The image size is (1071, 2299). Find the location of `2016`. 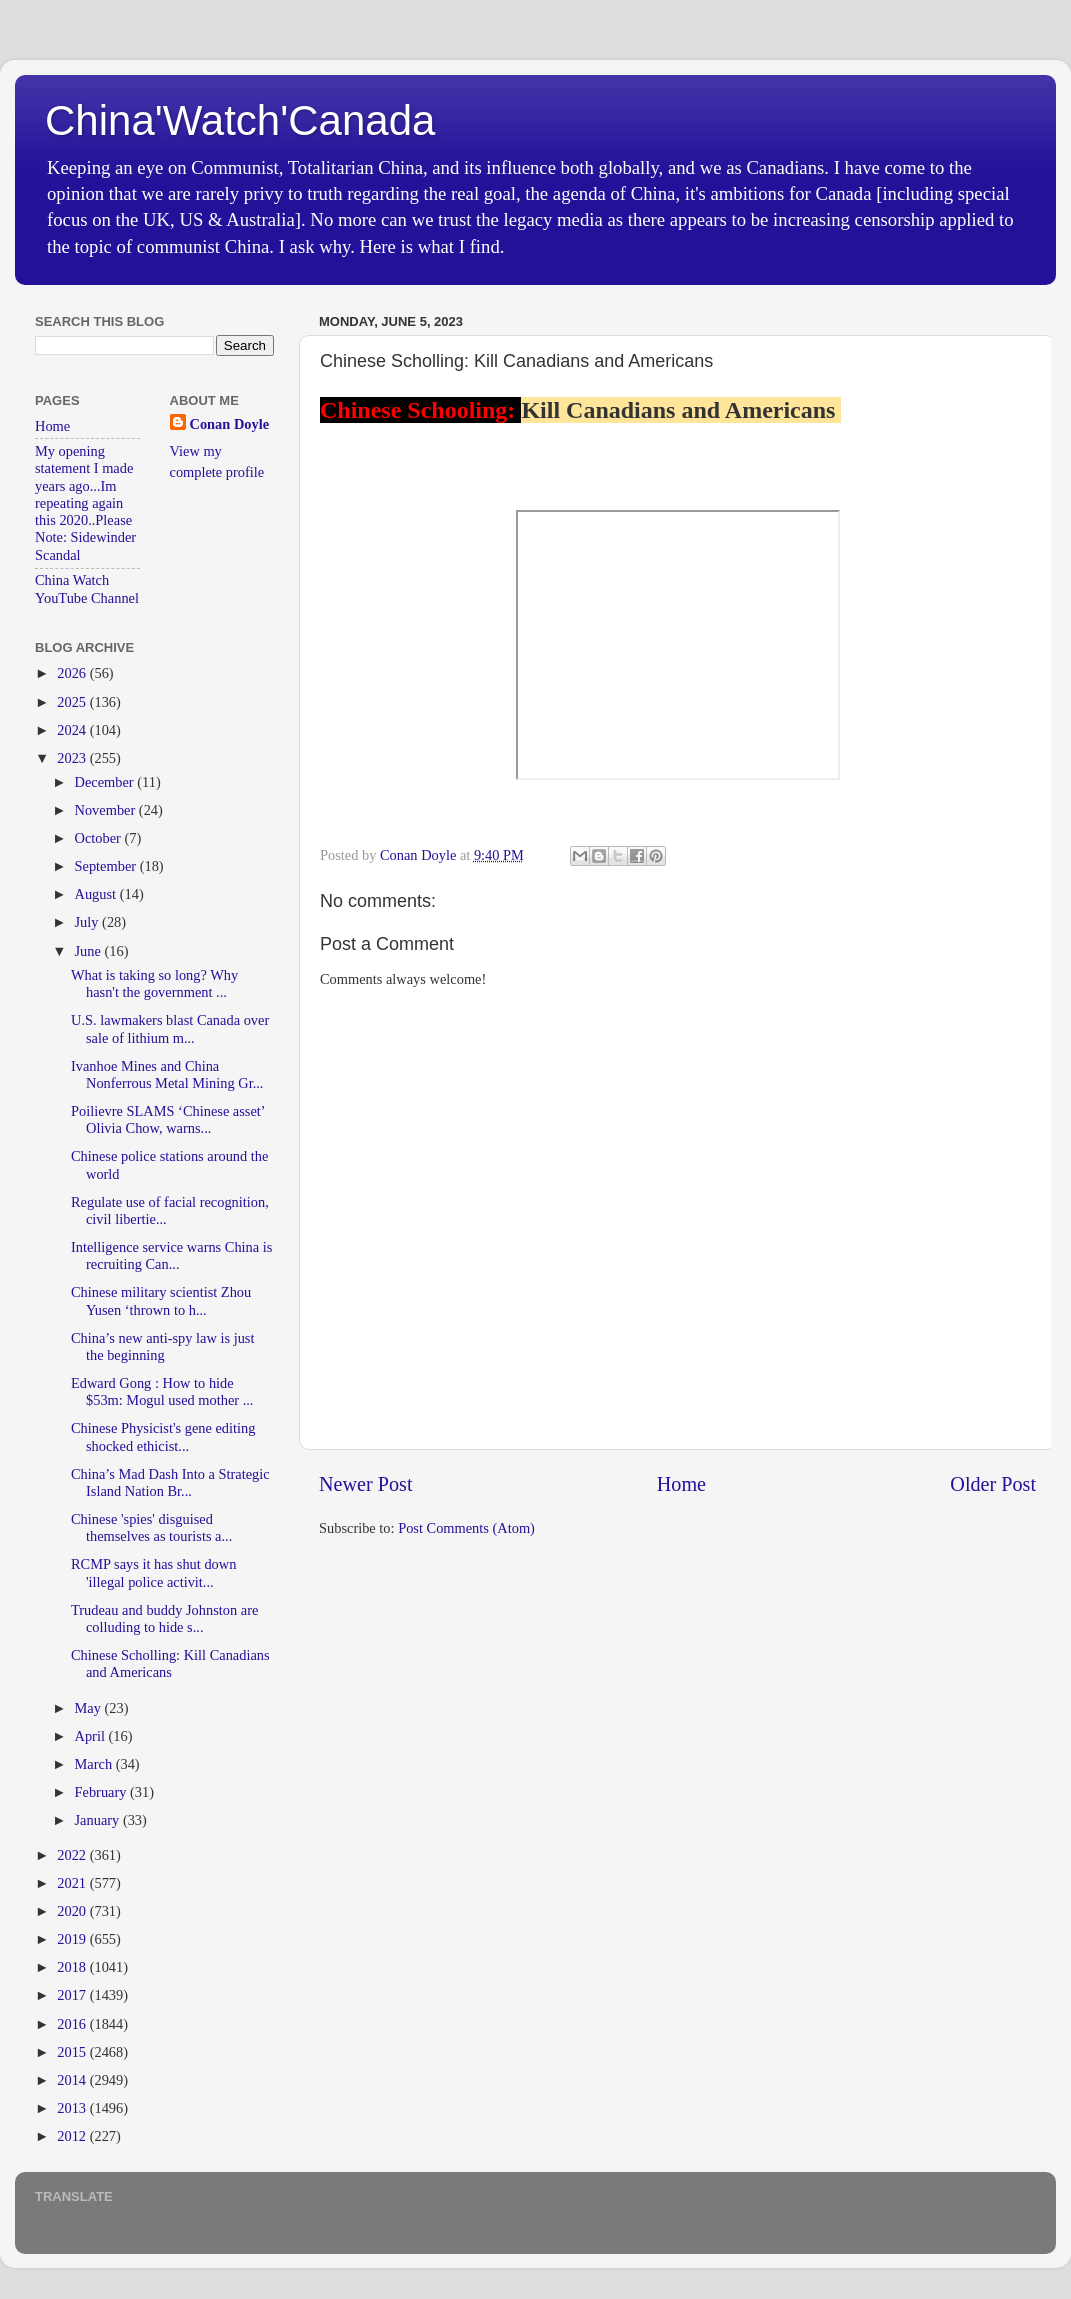

2016 is located at coordinates (73, 2024).